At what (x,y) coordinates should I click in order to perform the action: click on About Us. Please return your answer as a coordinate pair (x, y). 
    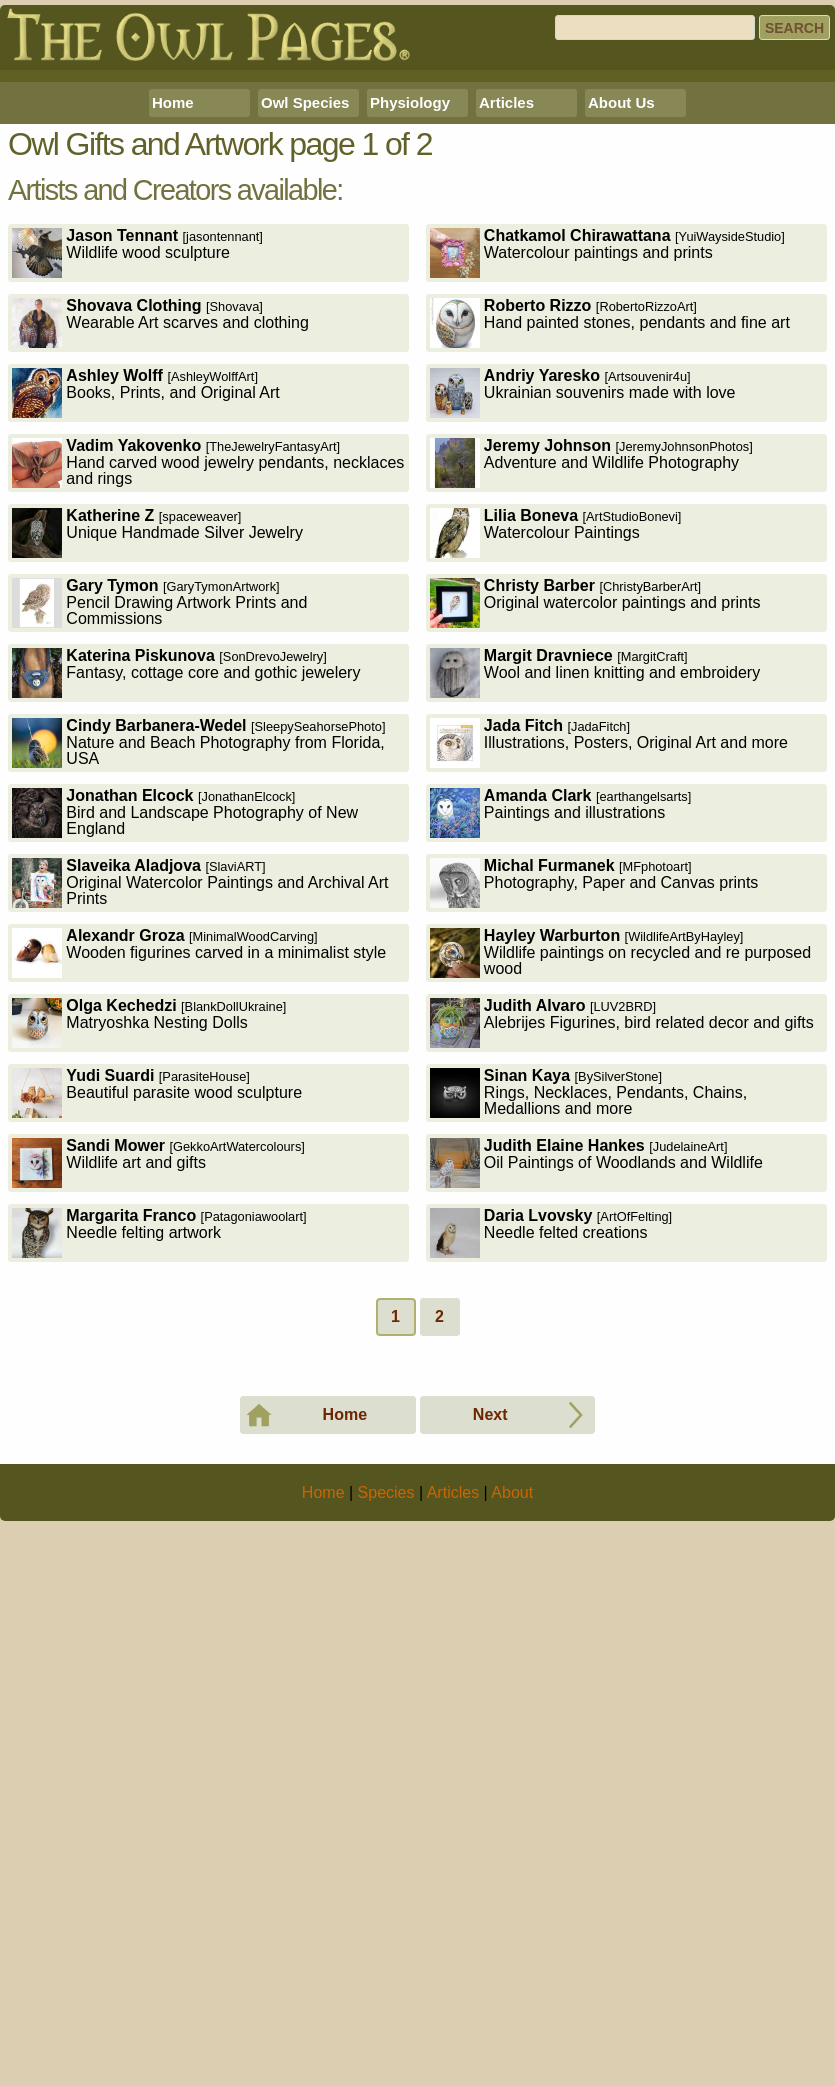
    Looking at the image, I should click on (621, 382).